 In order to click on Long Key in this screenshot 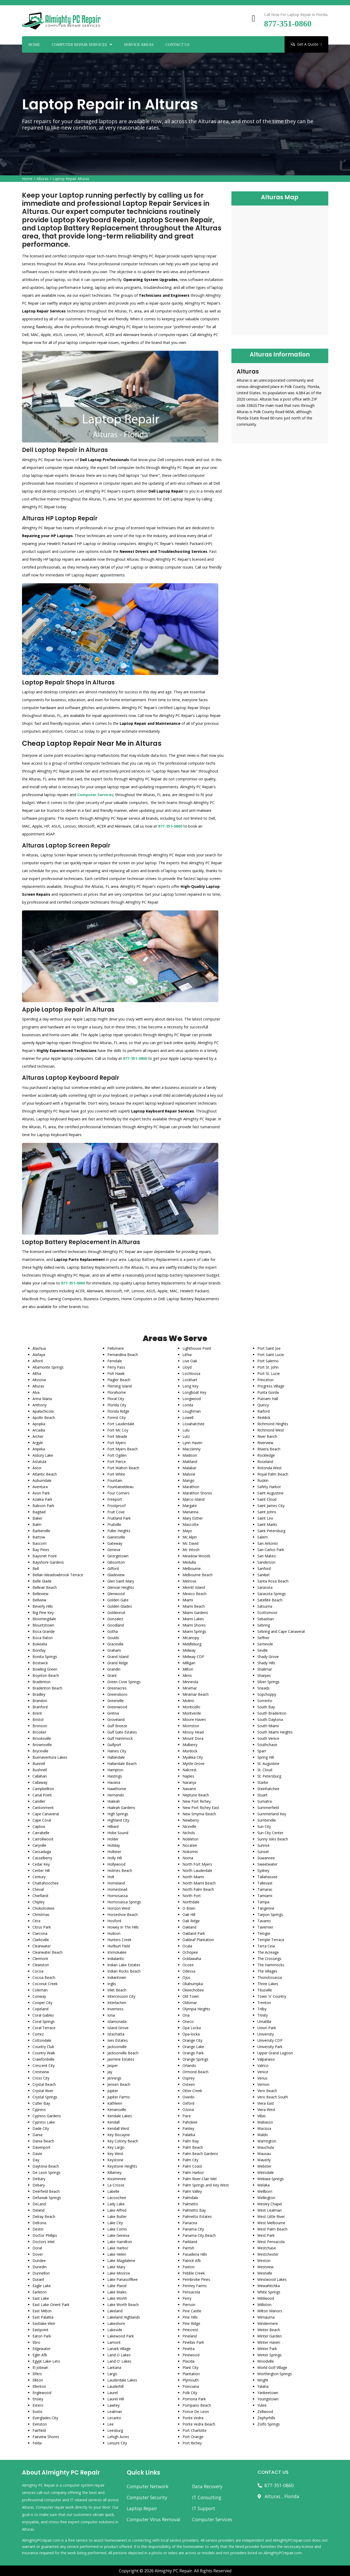, I will do `click(190, 1386)`.